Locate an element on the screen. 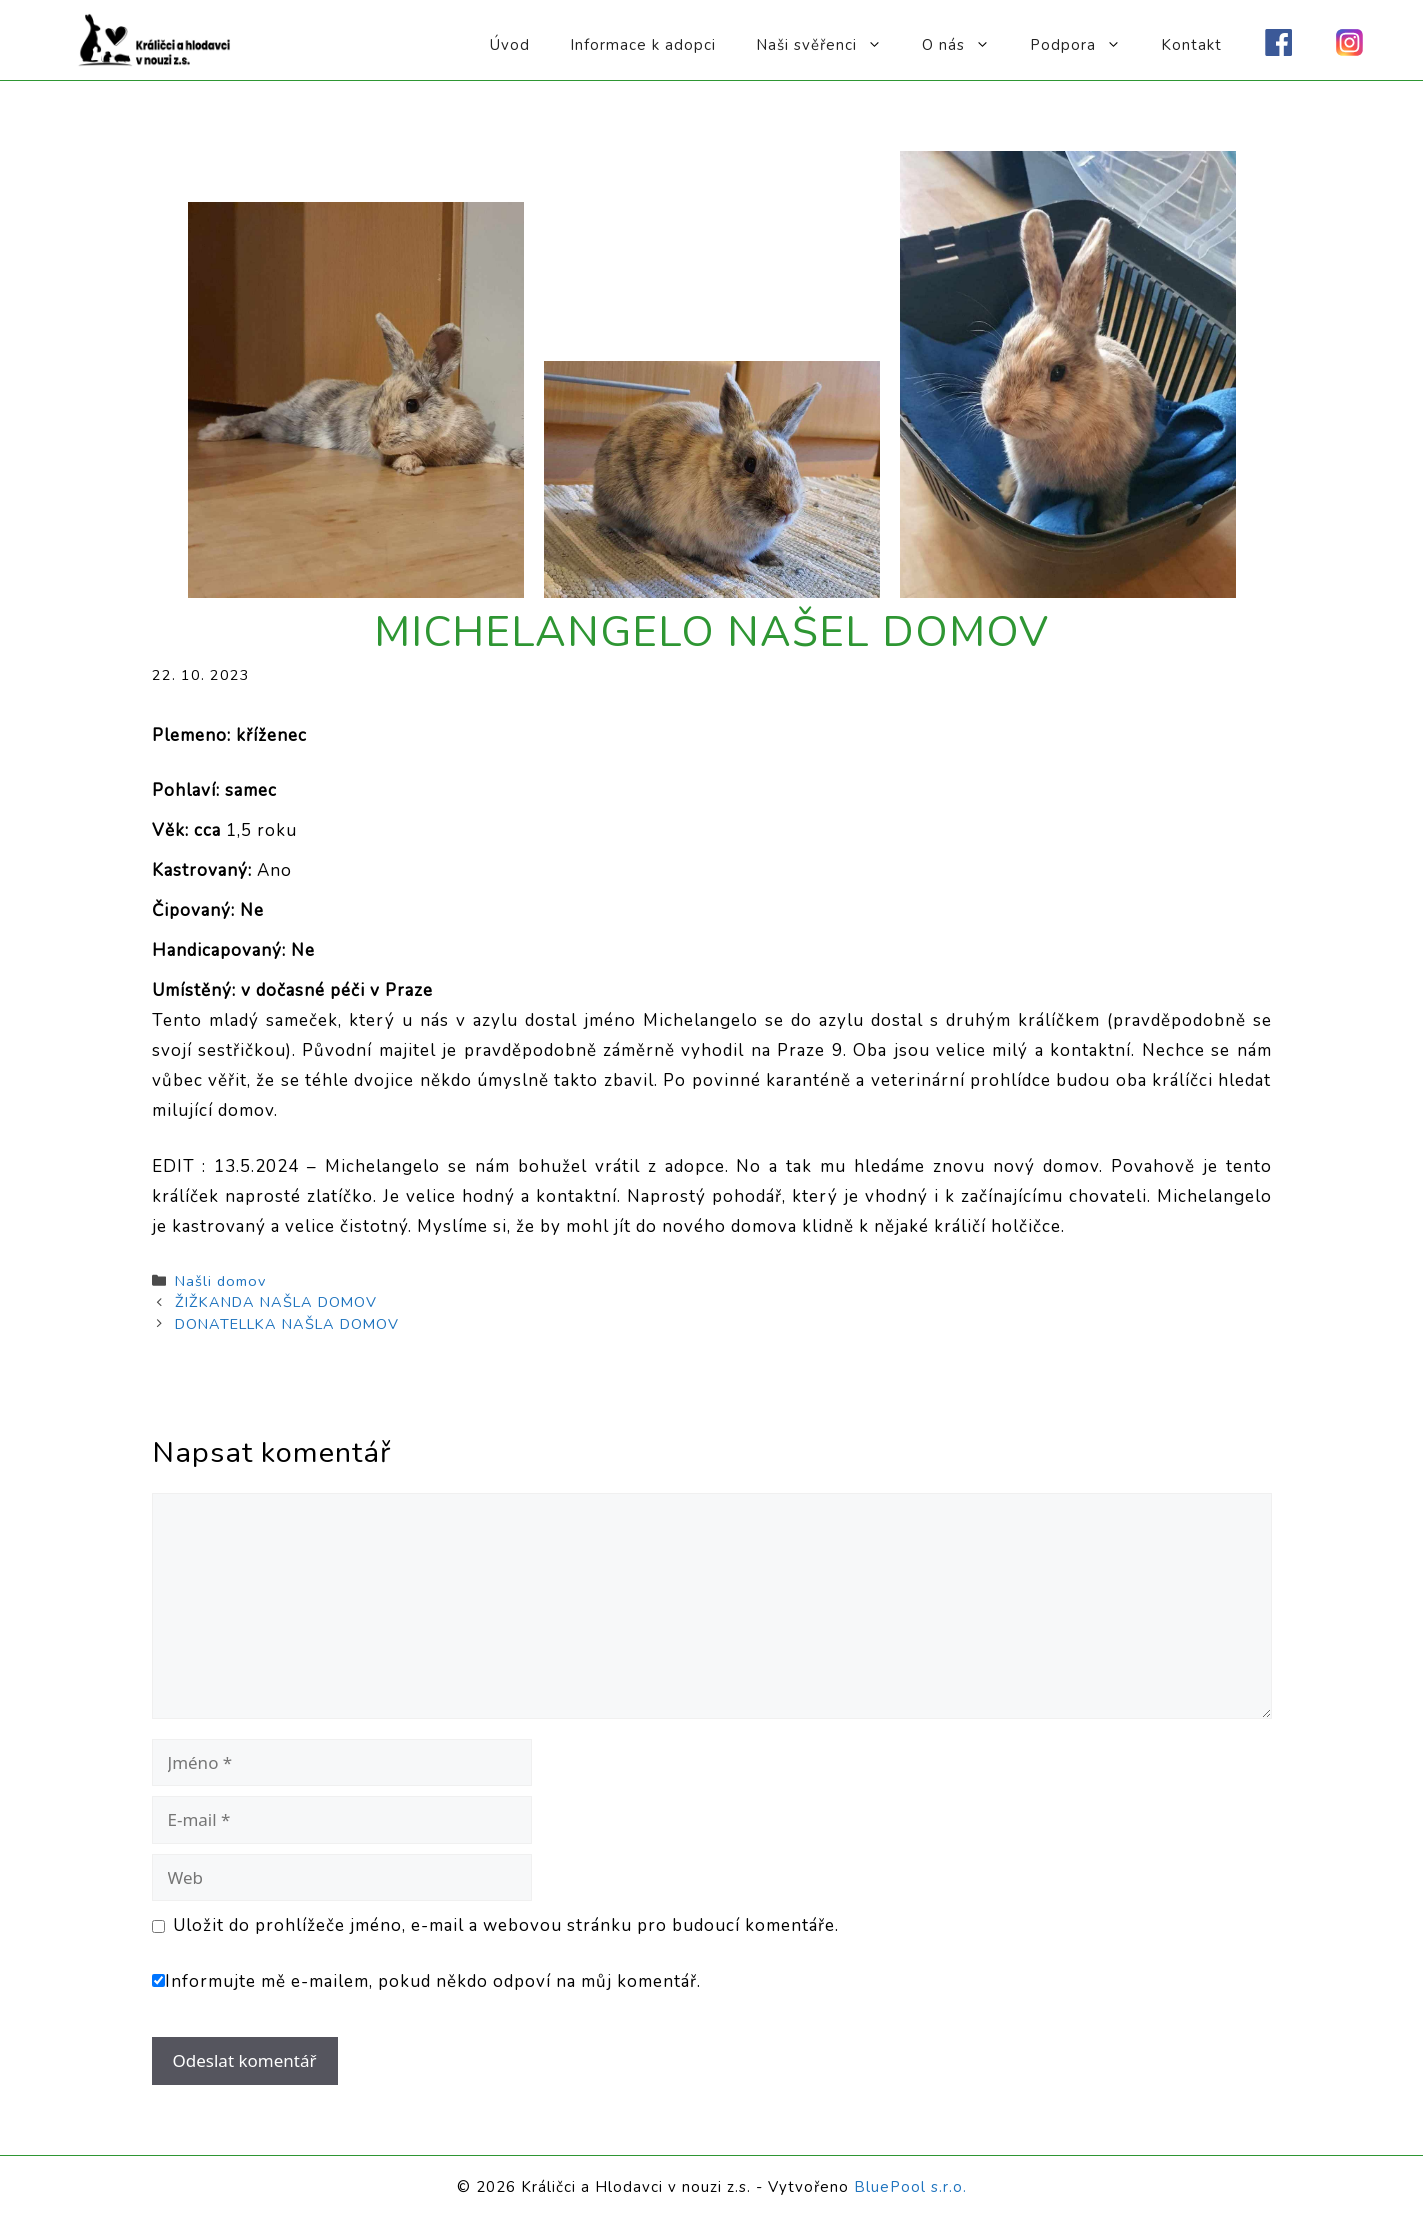 The width and height of the screenshot is (1423, 2218). Informace k adopci is located at coordinates (643, 45).